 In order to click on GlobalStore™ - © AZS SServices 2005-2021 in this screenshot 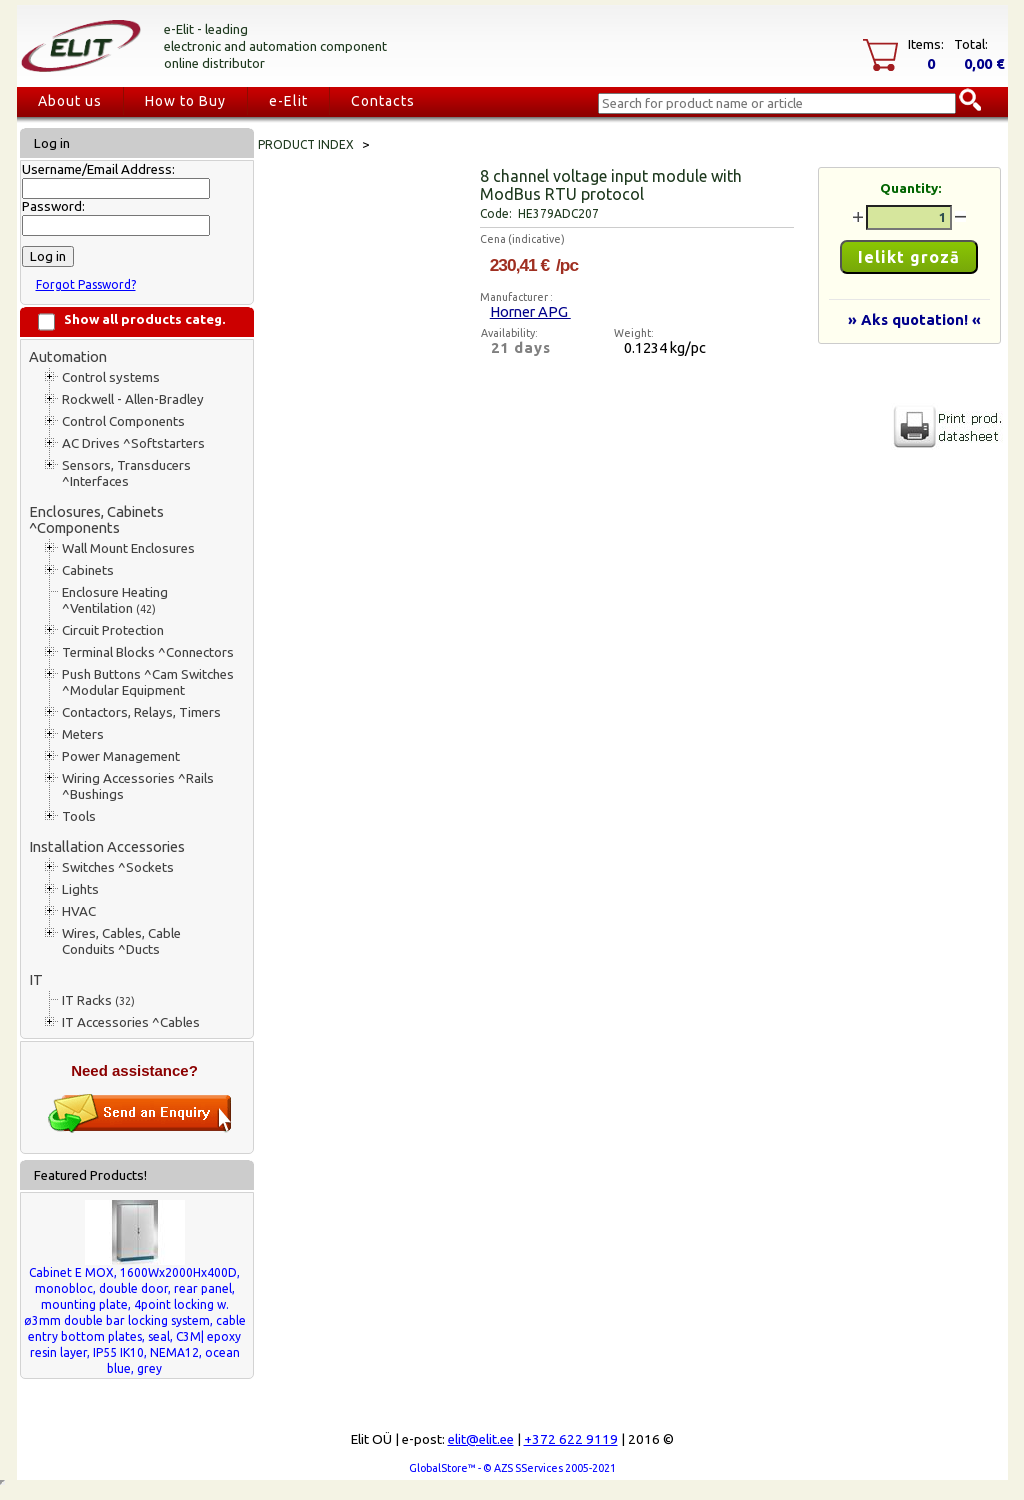, I will do `click(512, 1468)`.